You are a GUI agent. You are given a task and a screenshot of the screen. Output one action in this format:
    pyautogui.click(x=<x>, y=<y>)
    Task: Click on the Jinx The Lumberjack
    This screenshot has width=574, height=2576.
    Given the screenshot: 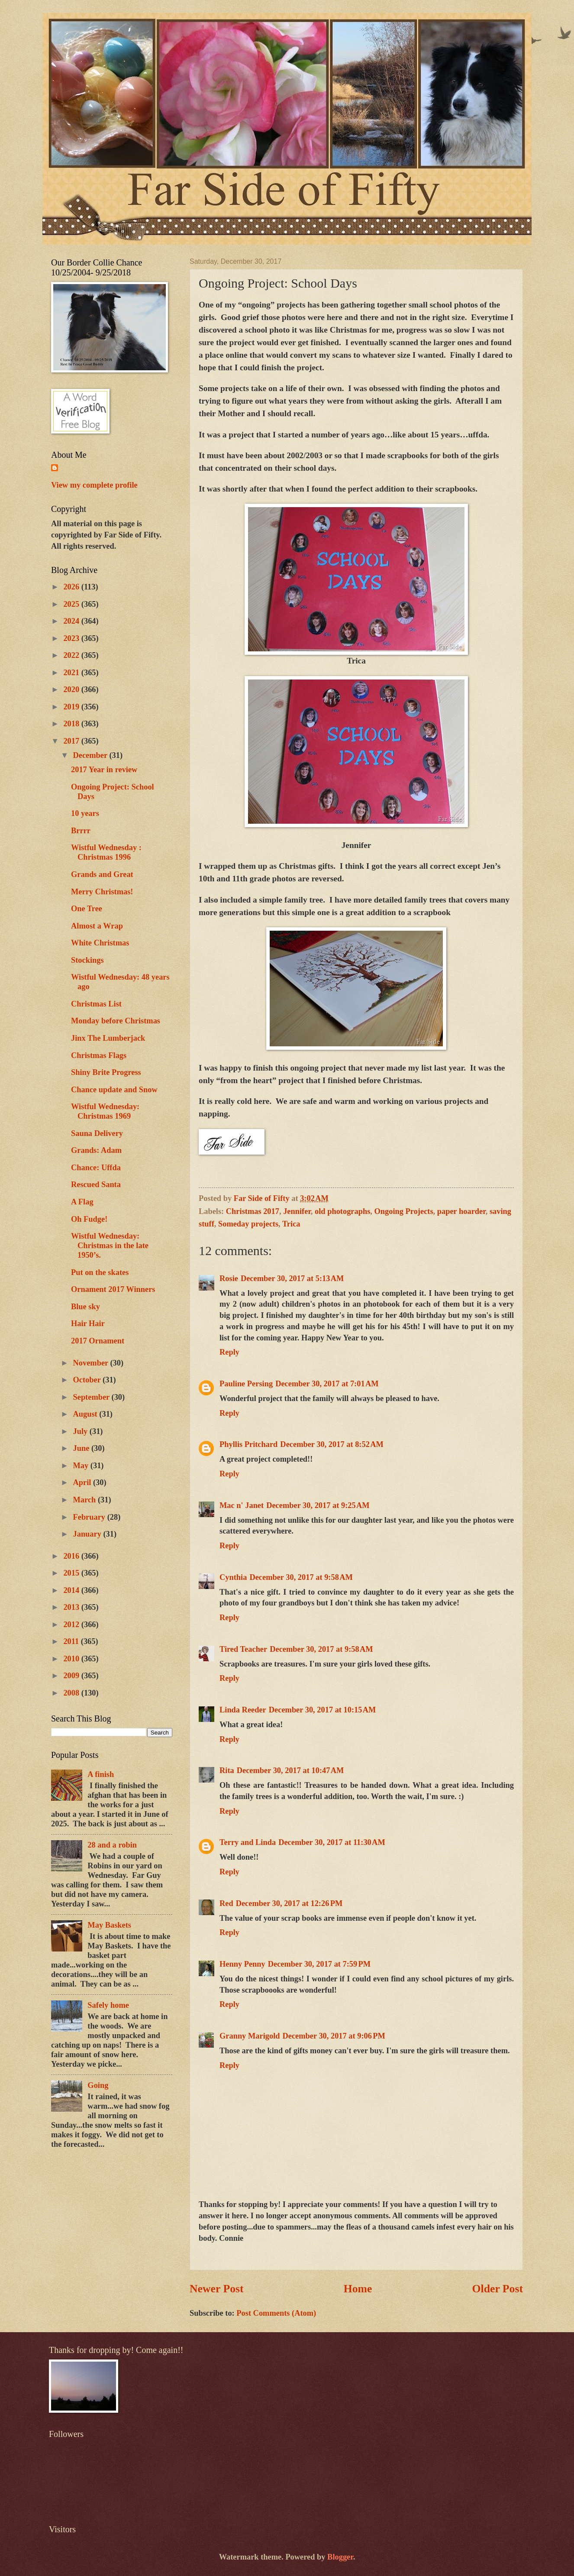 What is the action you would take?
    pyautogui.click(x=108, y=1038)
    